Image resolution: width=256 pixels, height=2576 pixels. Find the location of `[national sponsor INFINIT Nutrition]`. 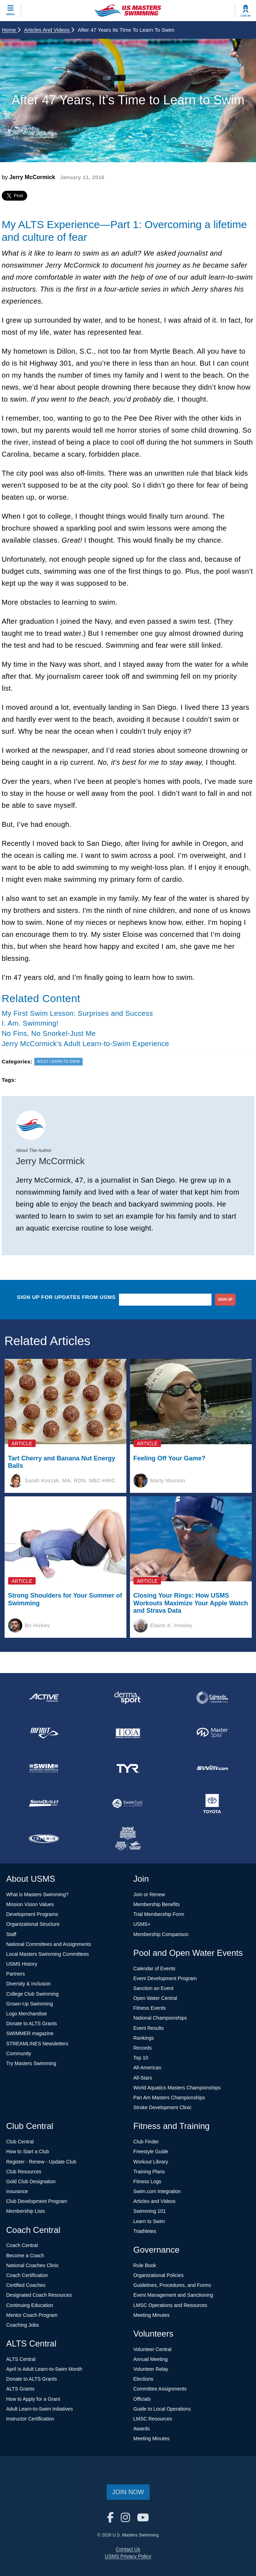

[national sponsor INFINIT Nutrition] is located at coordinates (44, 1733).